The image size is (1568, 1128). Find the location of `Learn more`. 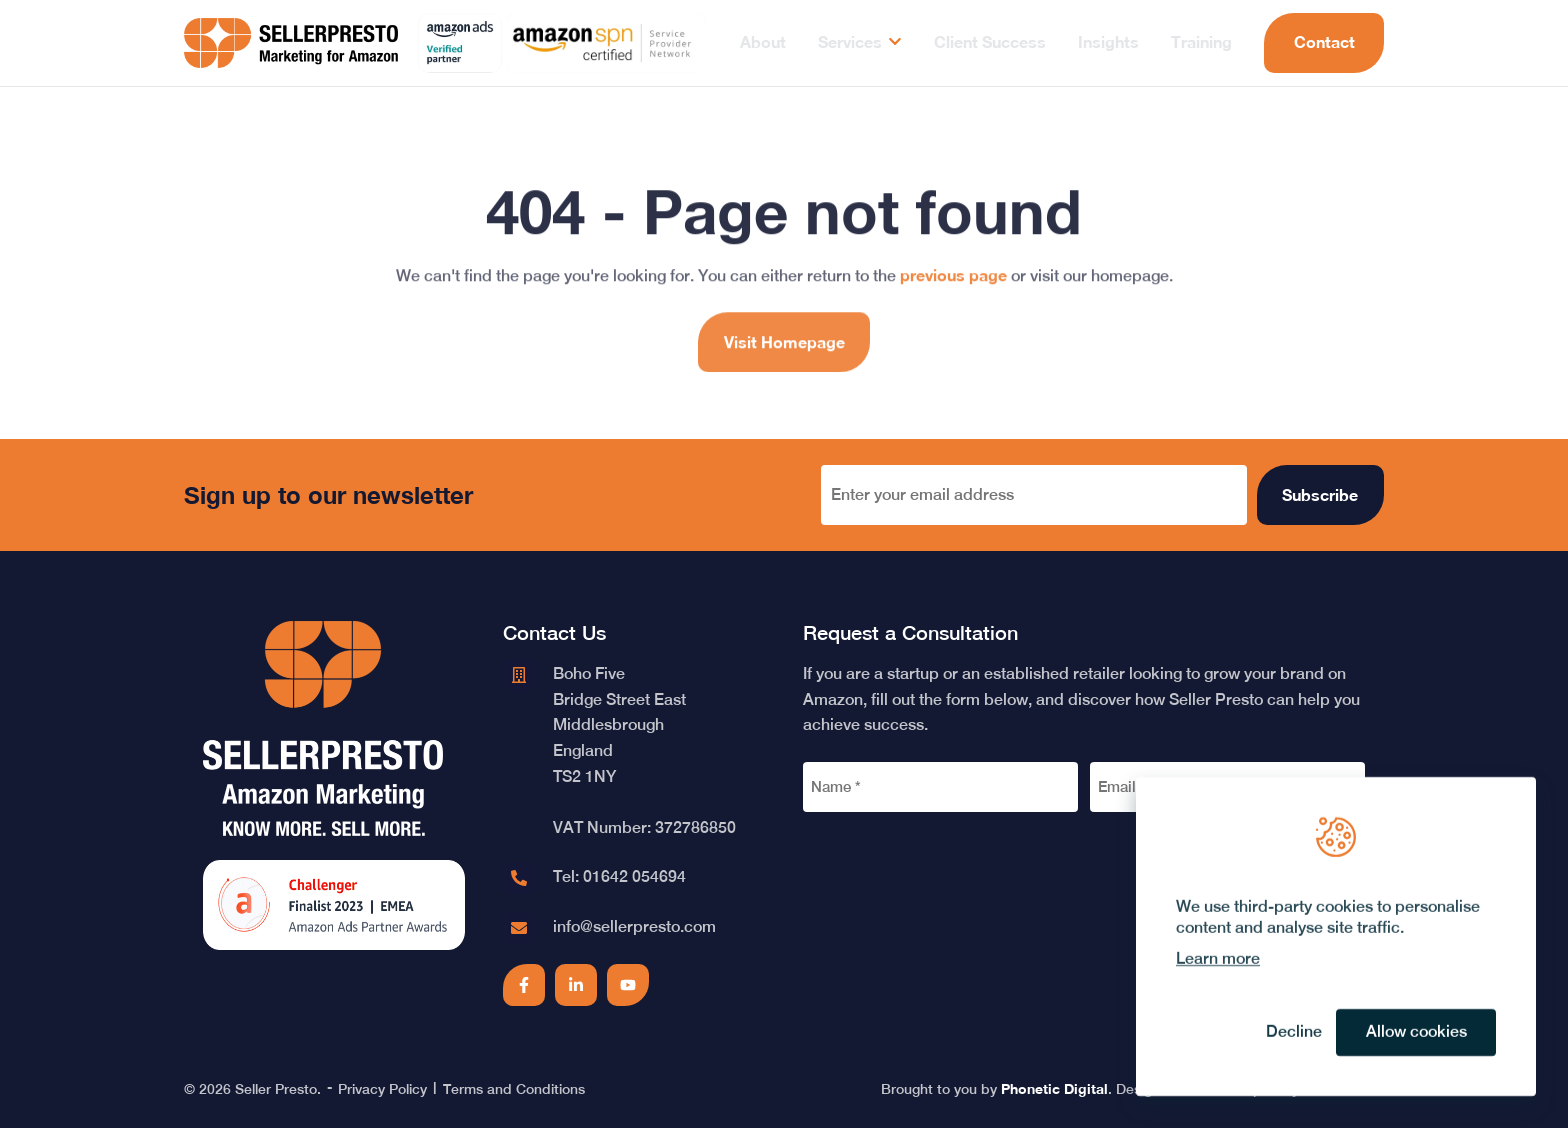

Learn more is located at coordinates (1218, 958).